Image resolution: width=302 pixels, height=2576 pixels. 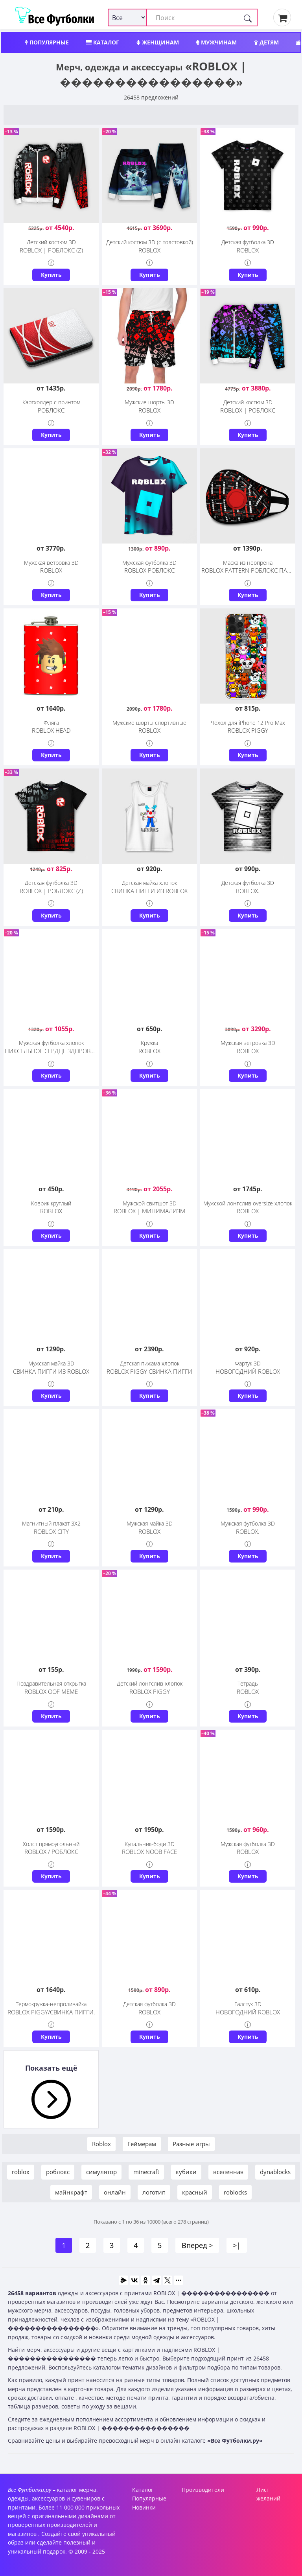 What do you see at coordinates (203, 2489) in the screenshot?
I see `Производители` at bounding box center [203, 2489].